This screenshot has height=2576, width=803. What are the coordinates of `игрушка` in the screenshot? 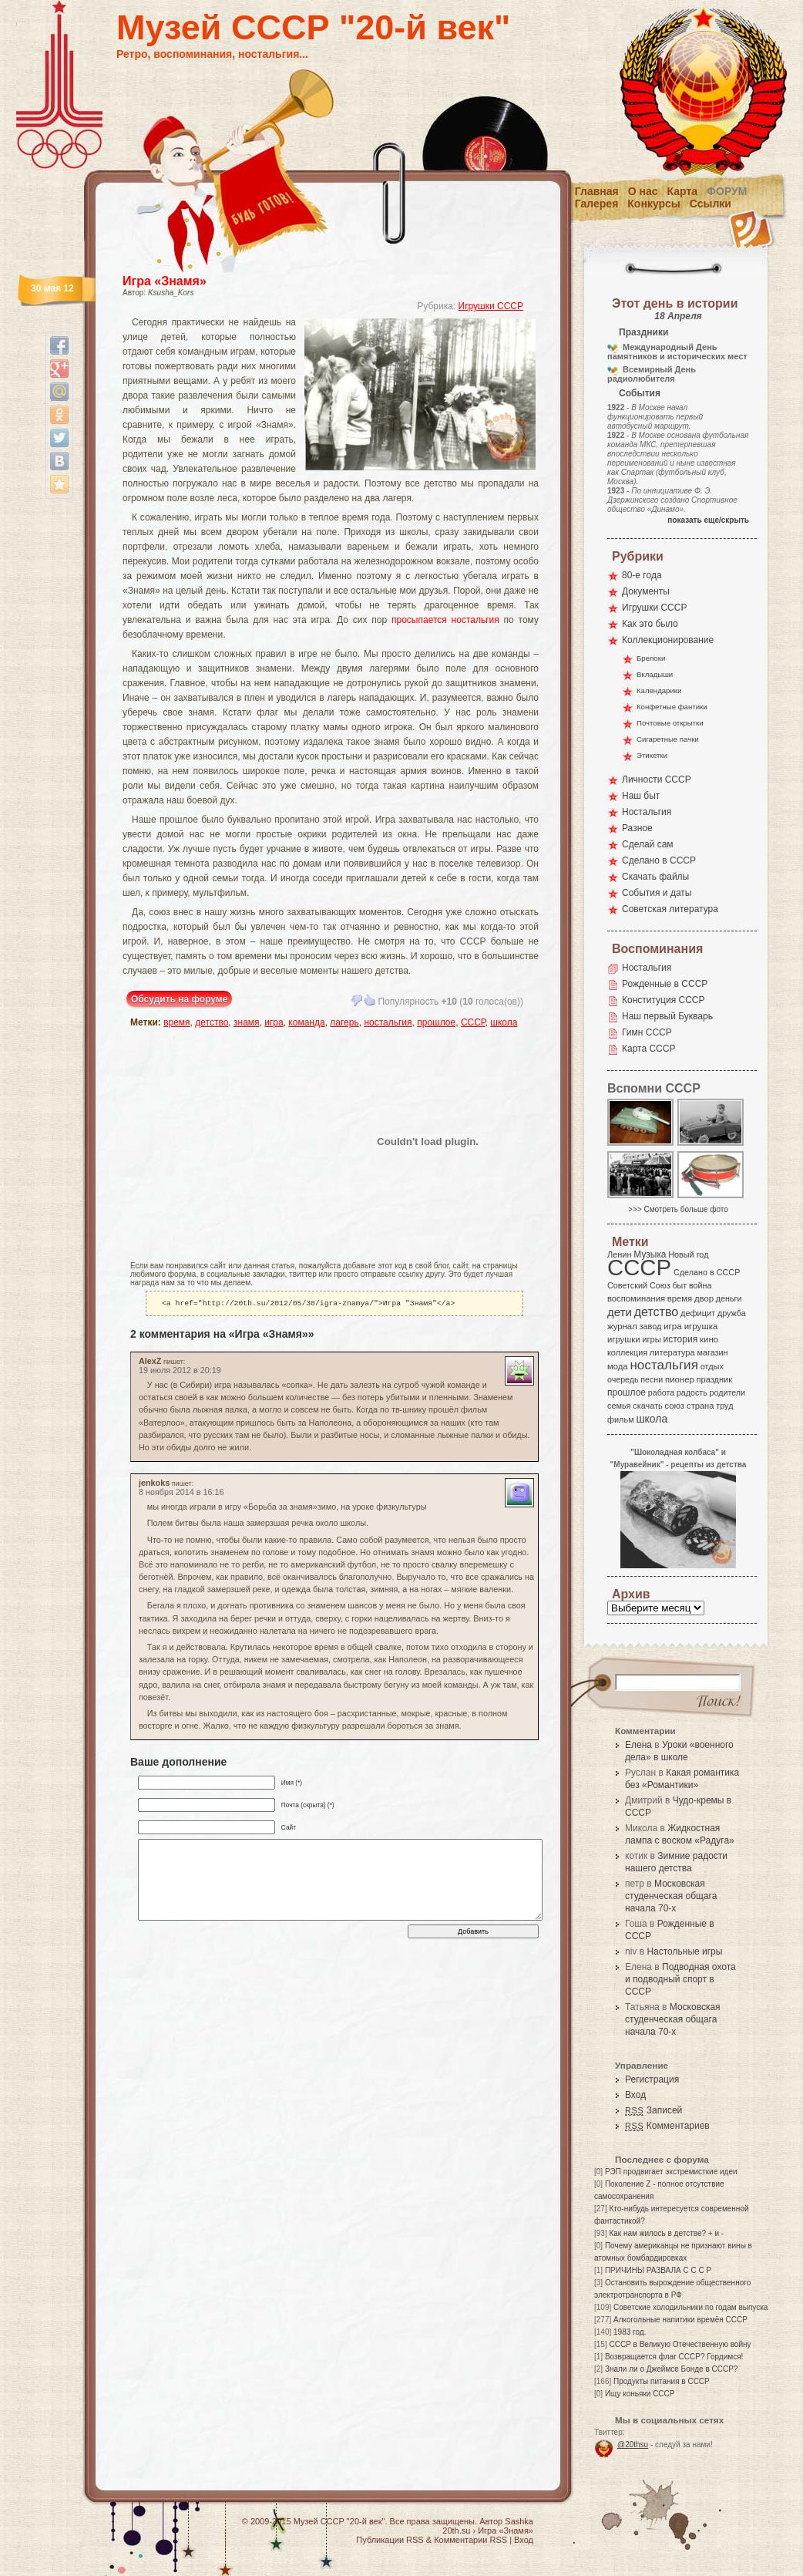 It's located at (701, 1326).